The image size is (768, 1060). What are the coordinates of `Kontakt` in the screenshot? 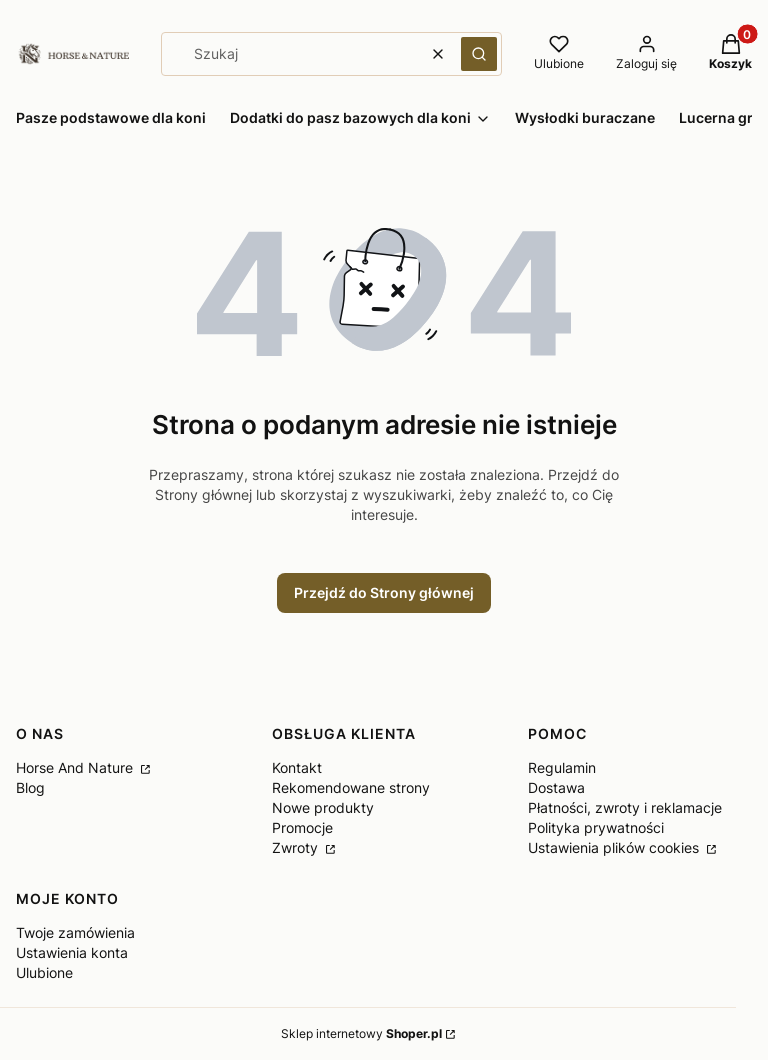 It's located at (297, 767).